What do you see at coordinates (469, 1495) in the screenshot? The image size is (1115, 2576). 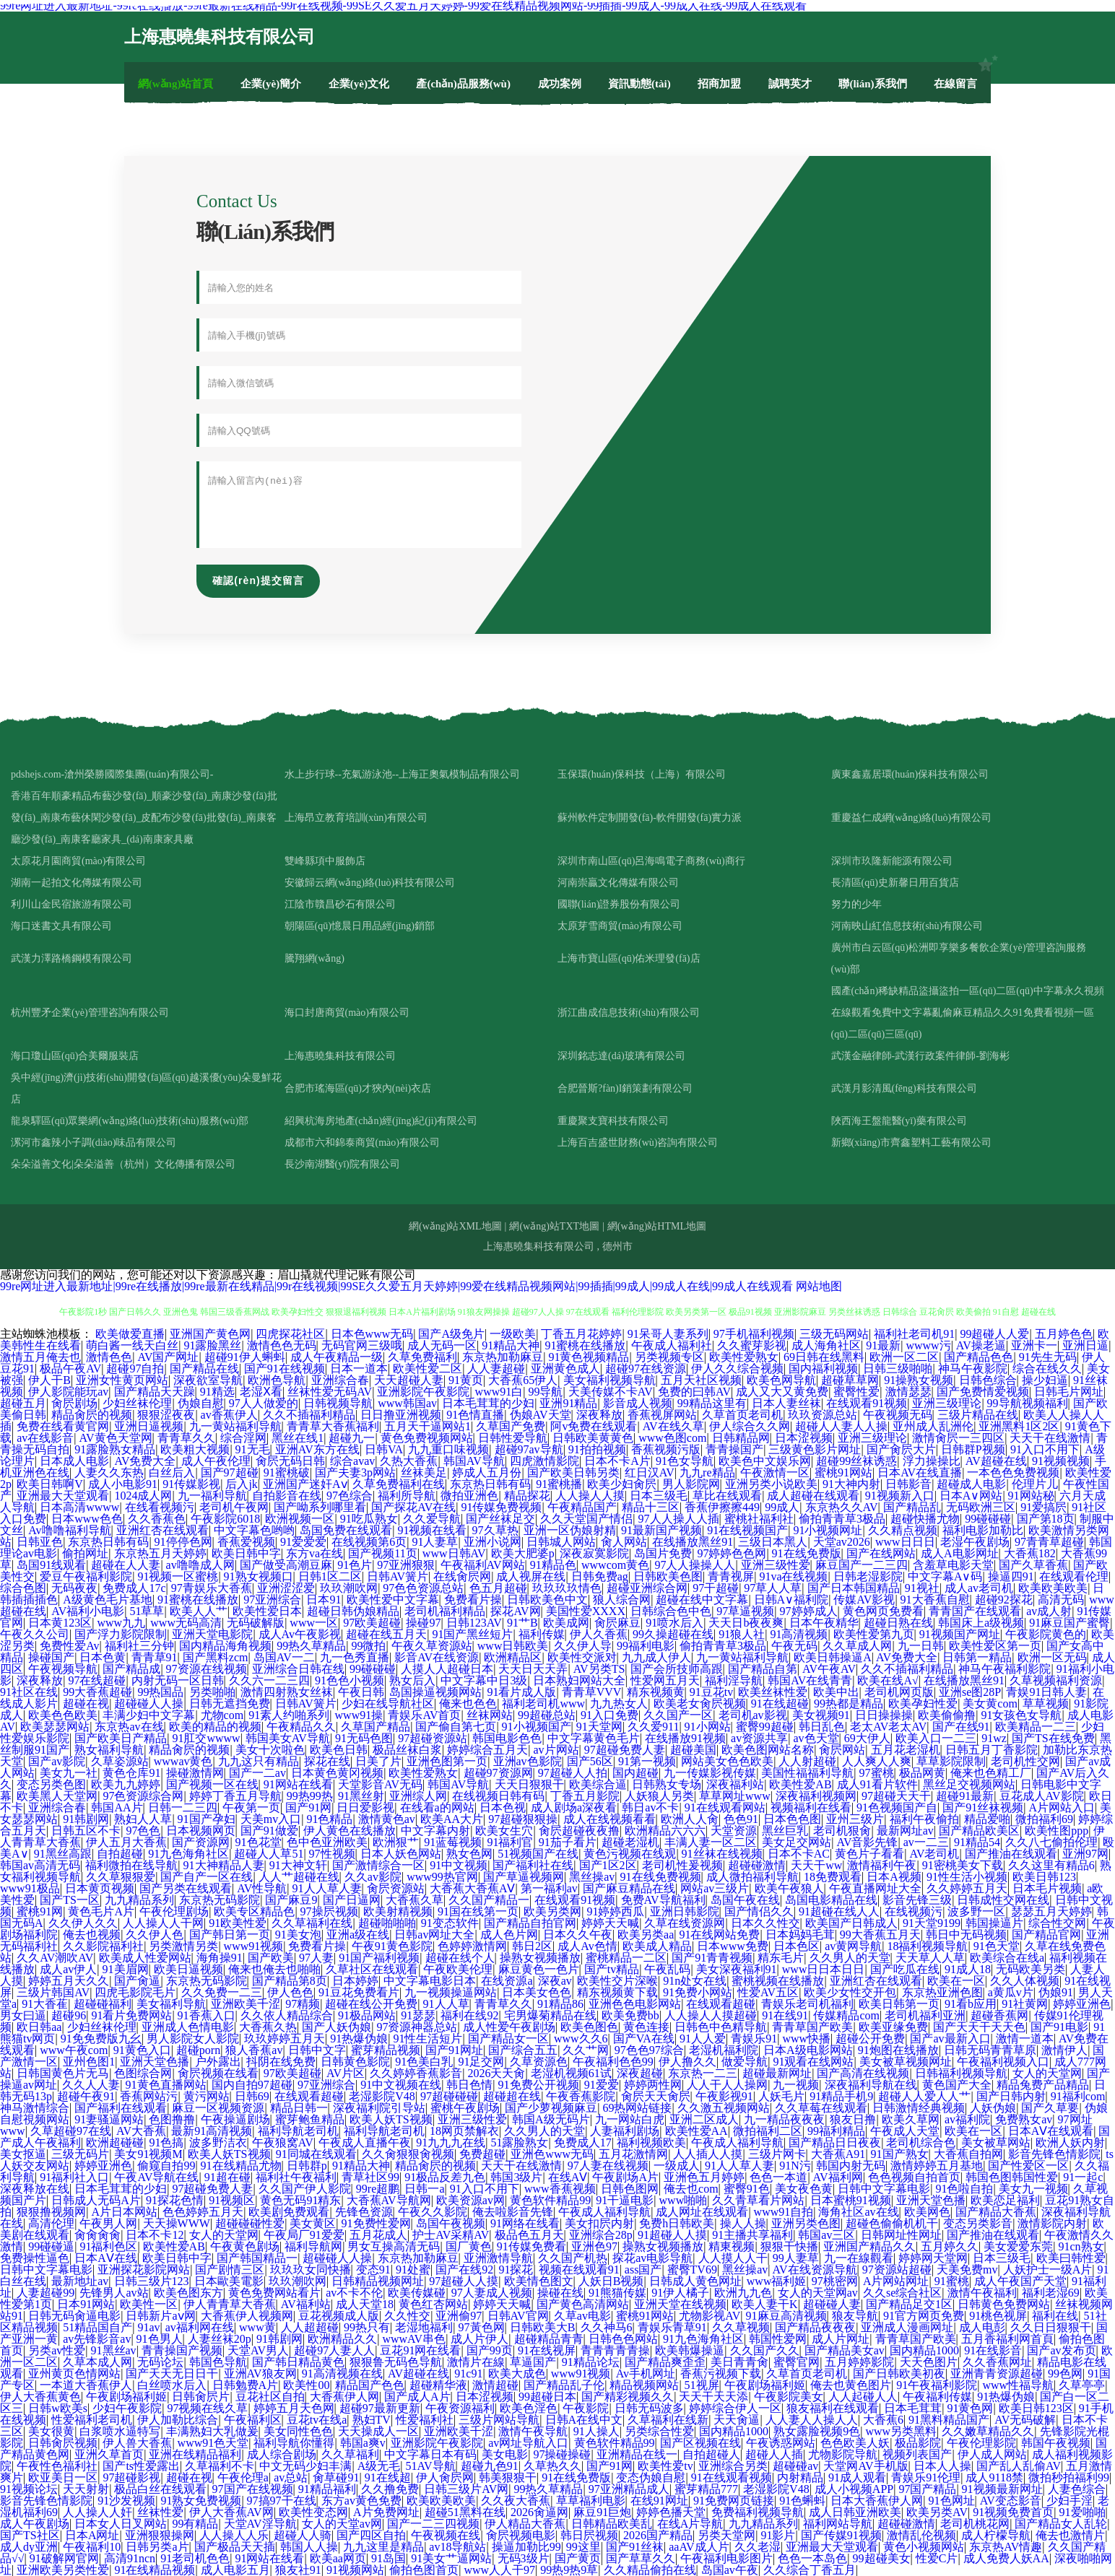 I see `微拍亚洲色` at bounding box center [469, 1495].